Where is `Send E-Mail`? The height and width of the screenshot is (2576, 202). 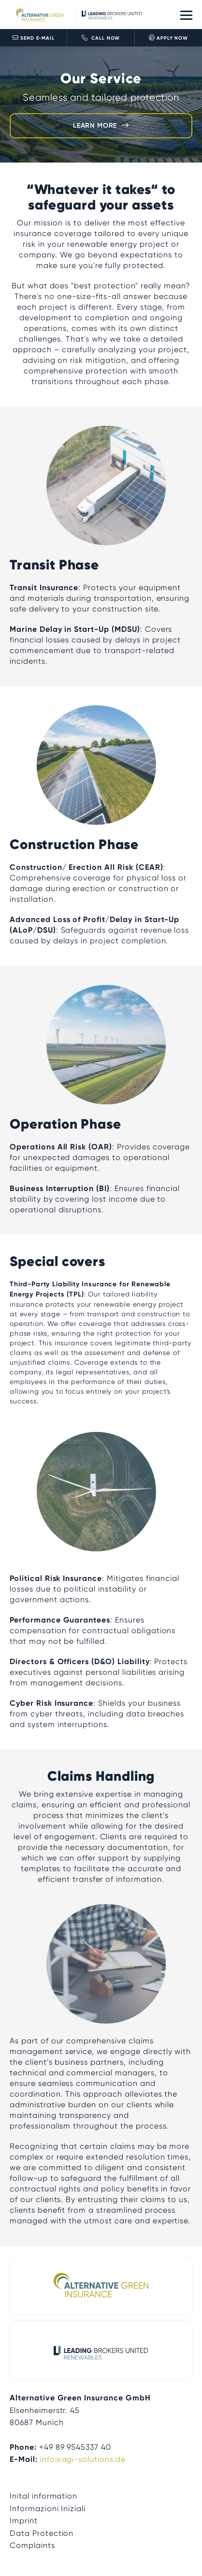
Send E-Mail is located at coordinates (34, 38).